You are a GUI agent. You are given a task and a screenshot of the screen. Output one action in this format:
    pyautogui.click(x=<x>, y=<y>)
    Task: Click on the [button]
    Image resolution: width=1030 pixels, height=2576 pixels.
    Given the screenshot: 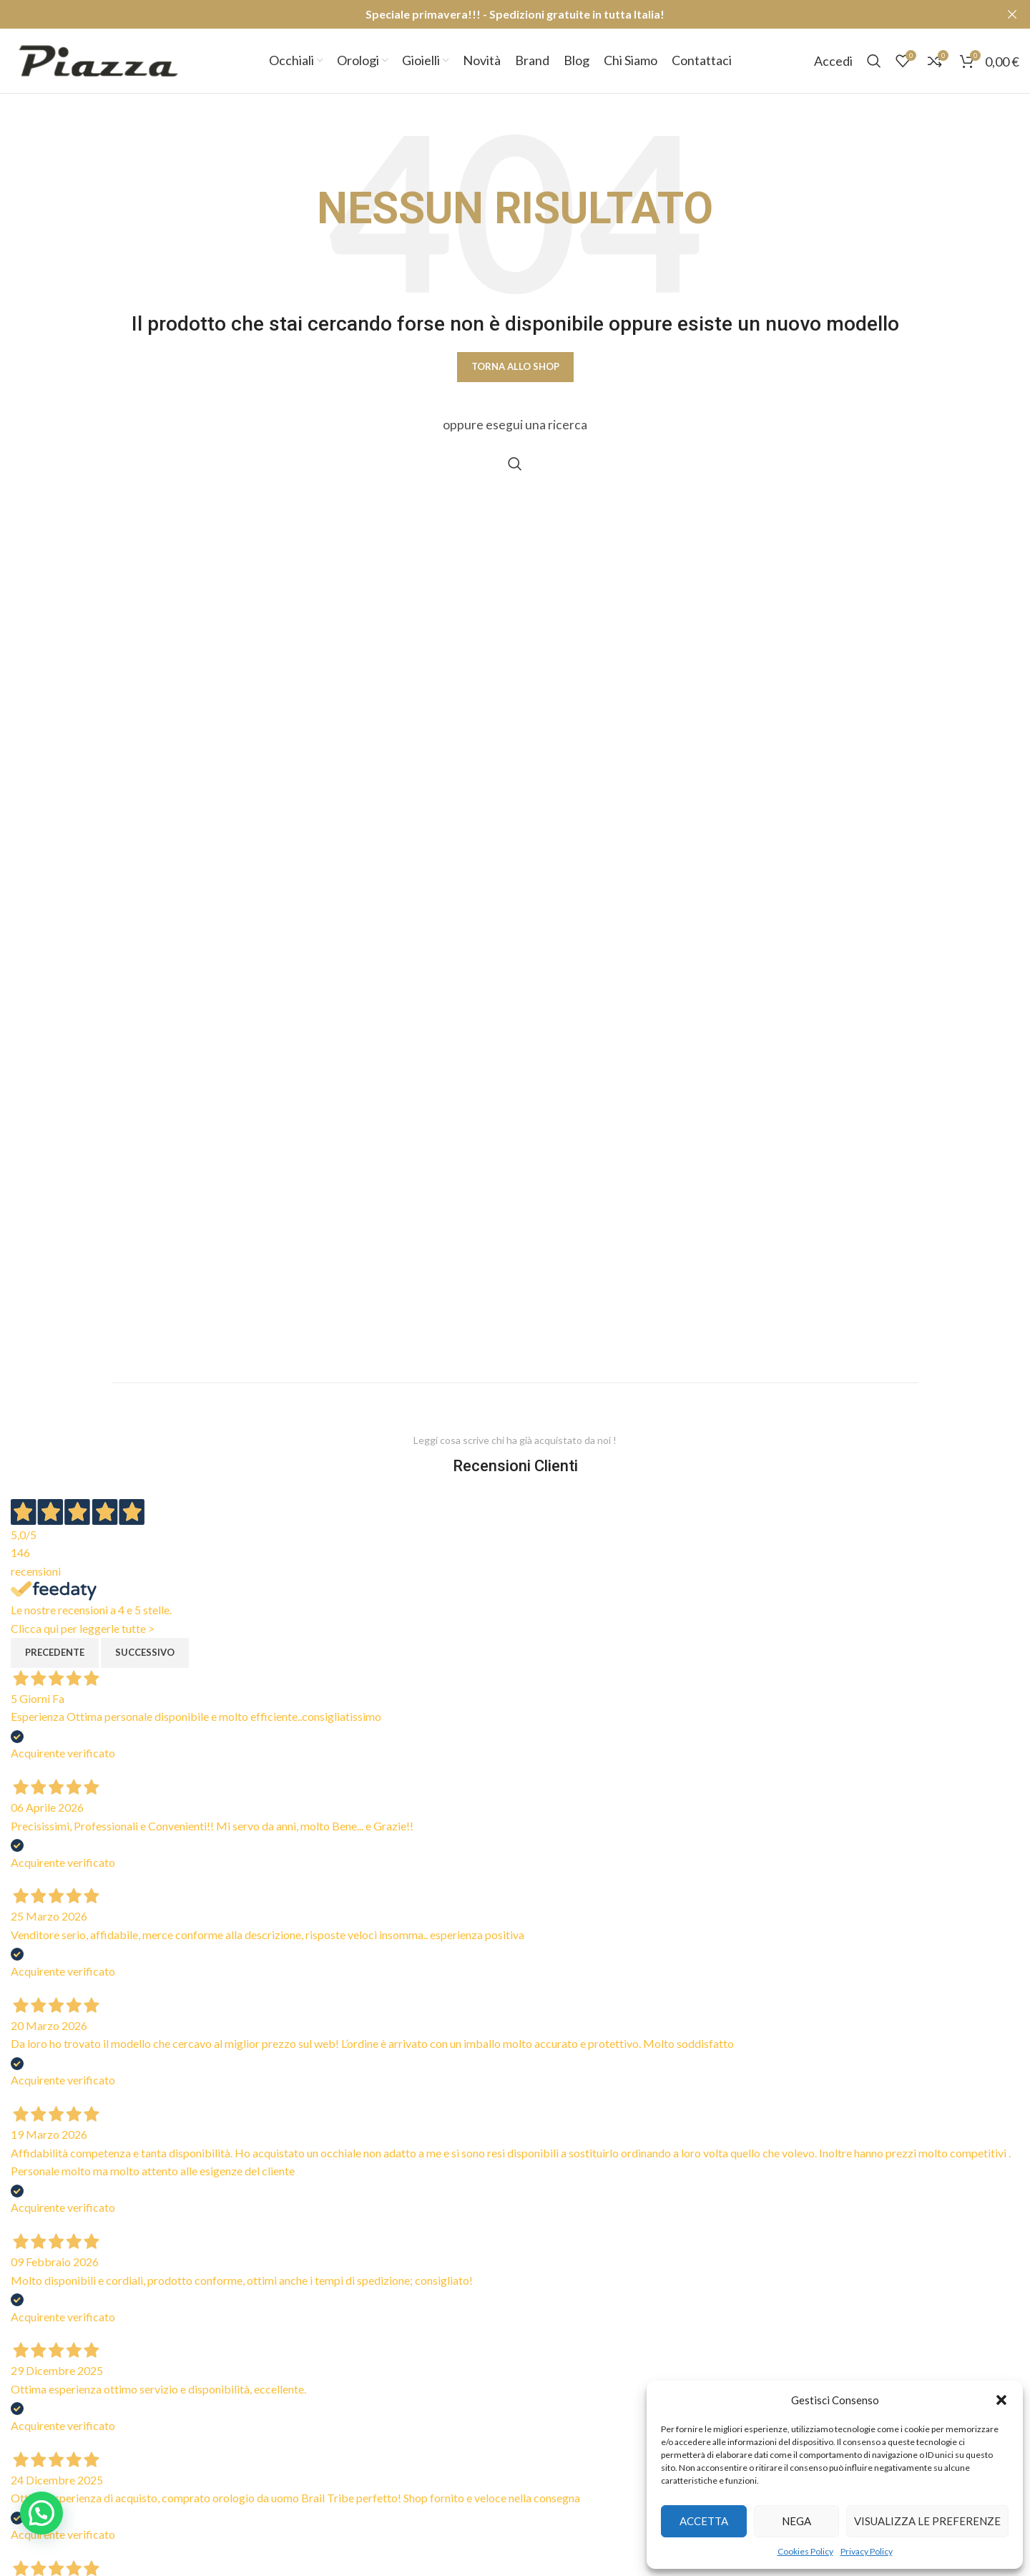 What is the action you would take?
    pyautogui.click(x=1001, y=2400)
    